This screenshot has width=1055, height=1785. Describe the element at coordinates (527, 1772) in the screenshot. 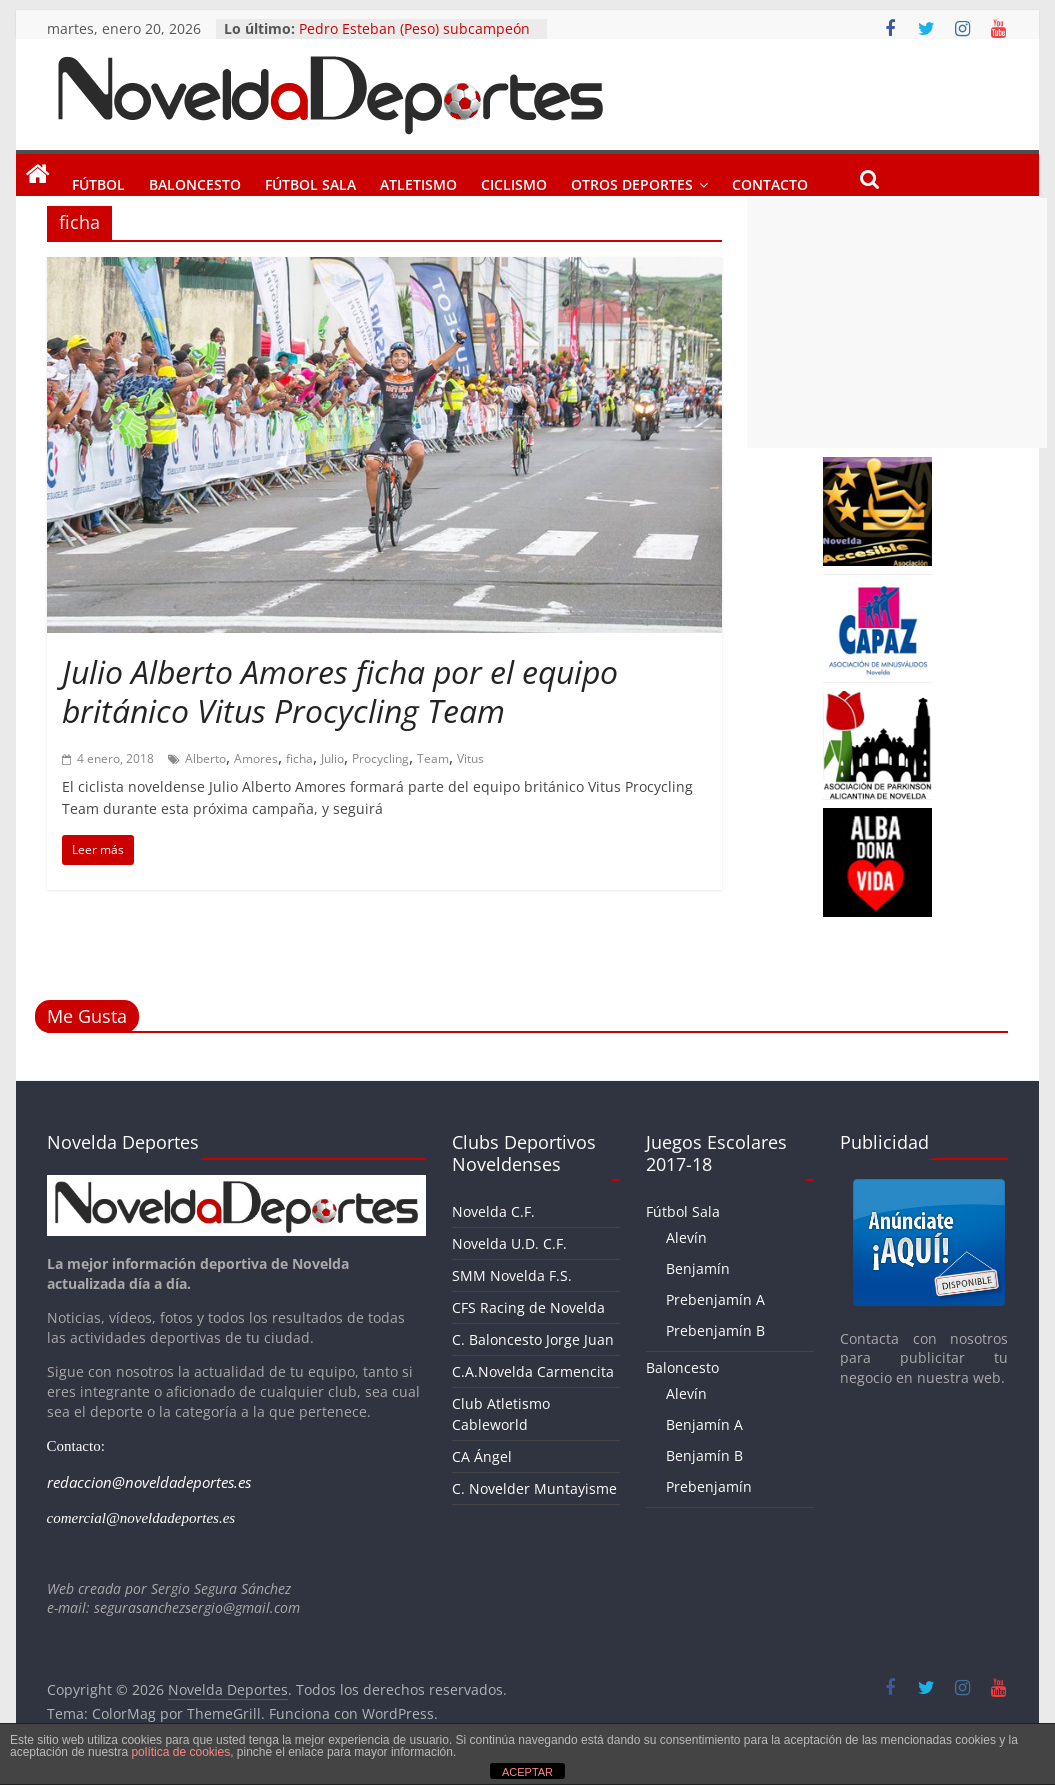

I see `ACEPTAR` at that location.